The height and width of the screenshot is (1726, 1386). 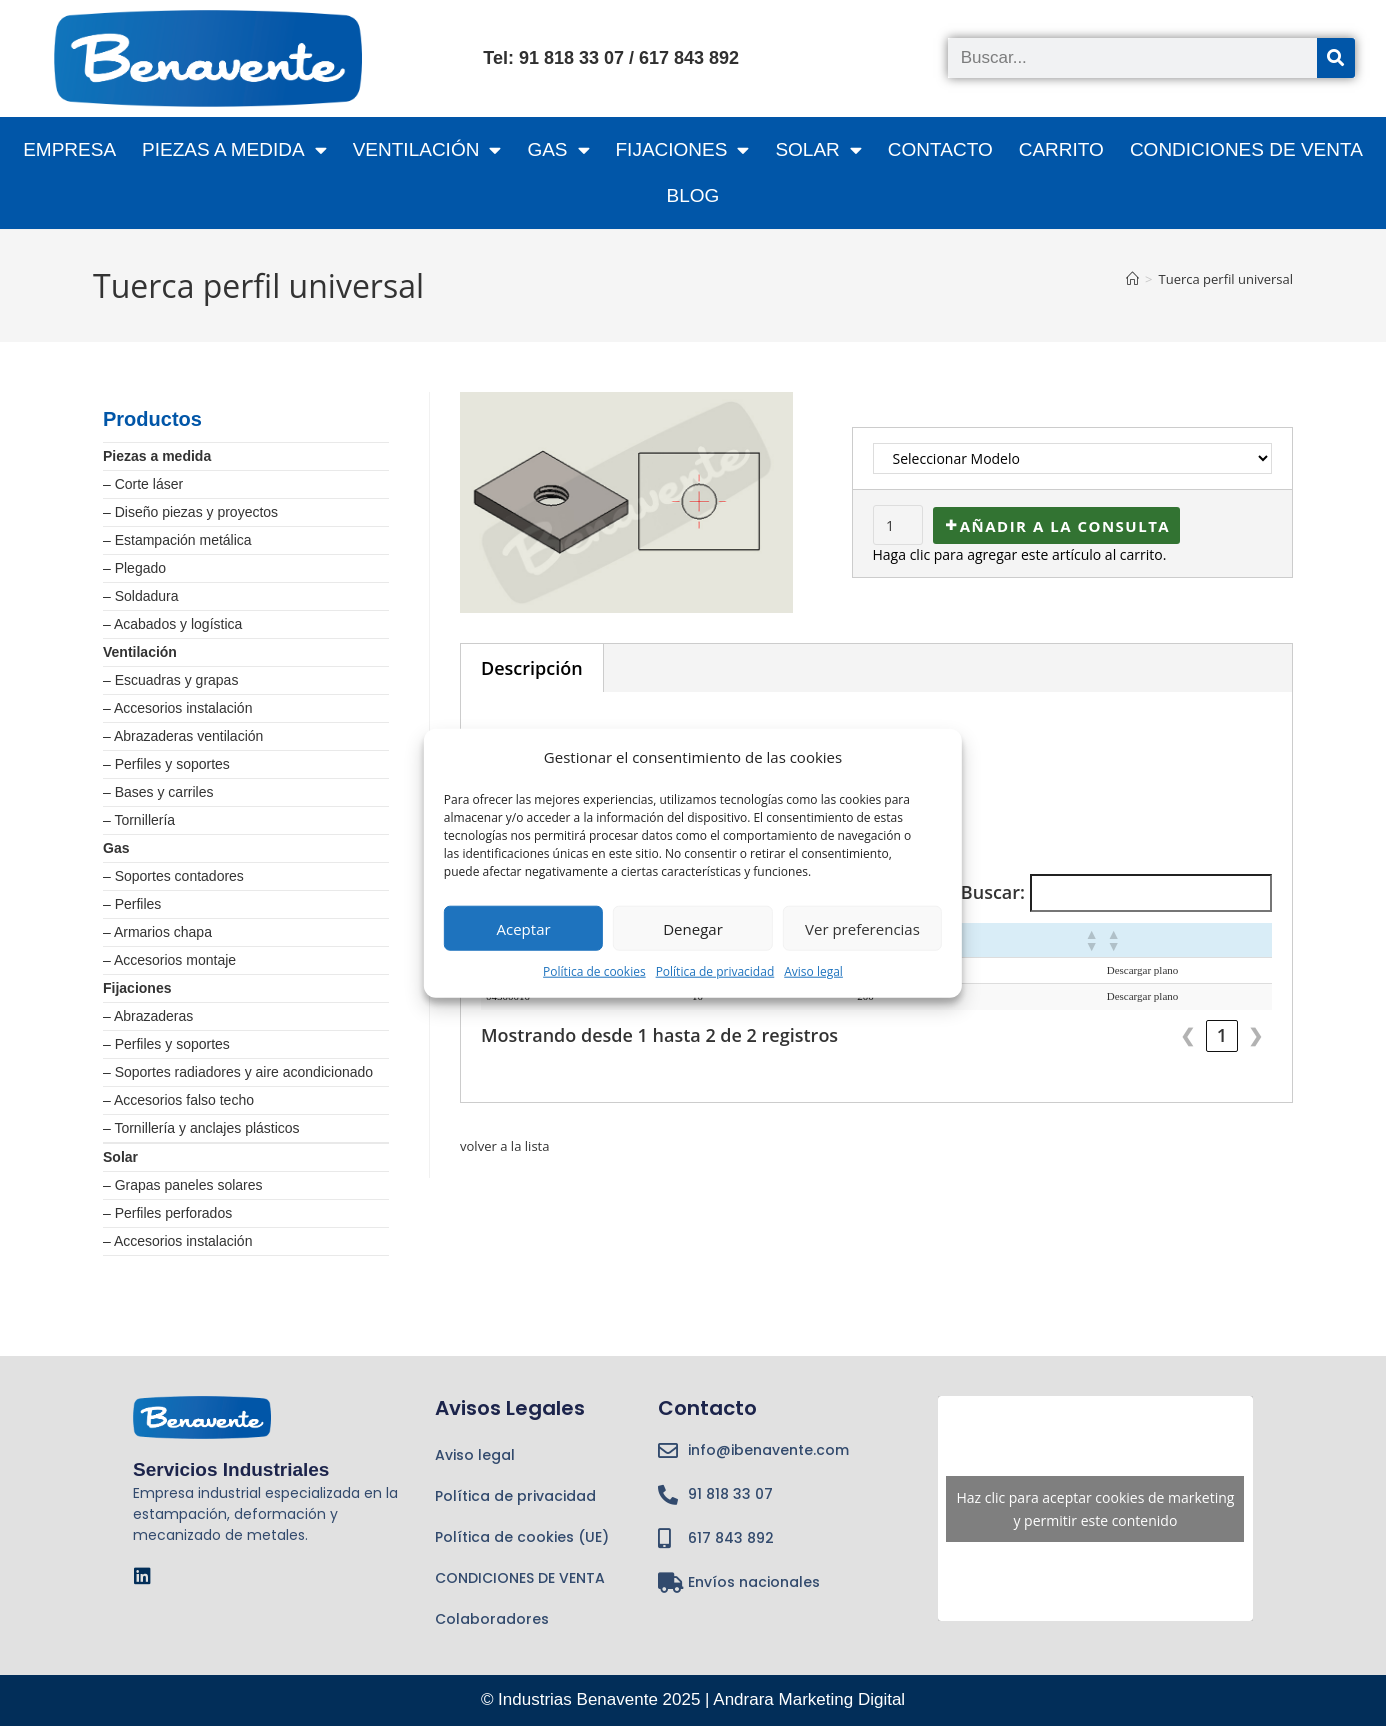 I want to click on Descargar plano, so click(x=1143, y=970).